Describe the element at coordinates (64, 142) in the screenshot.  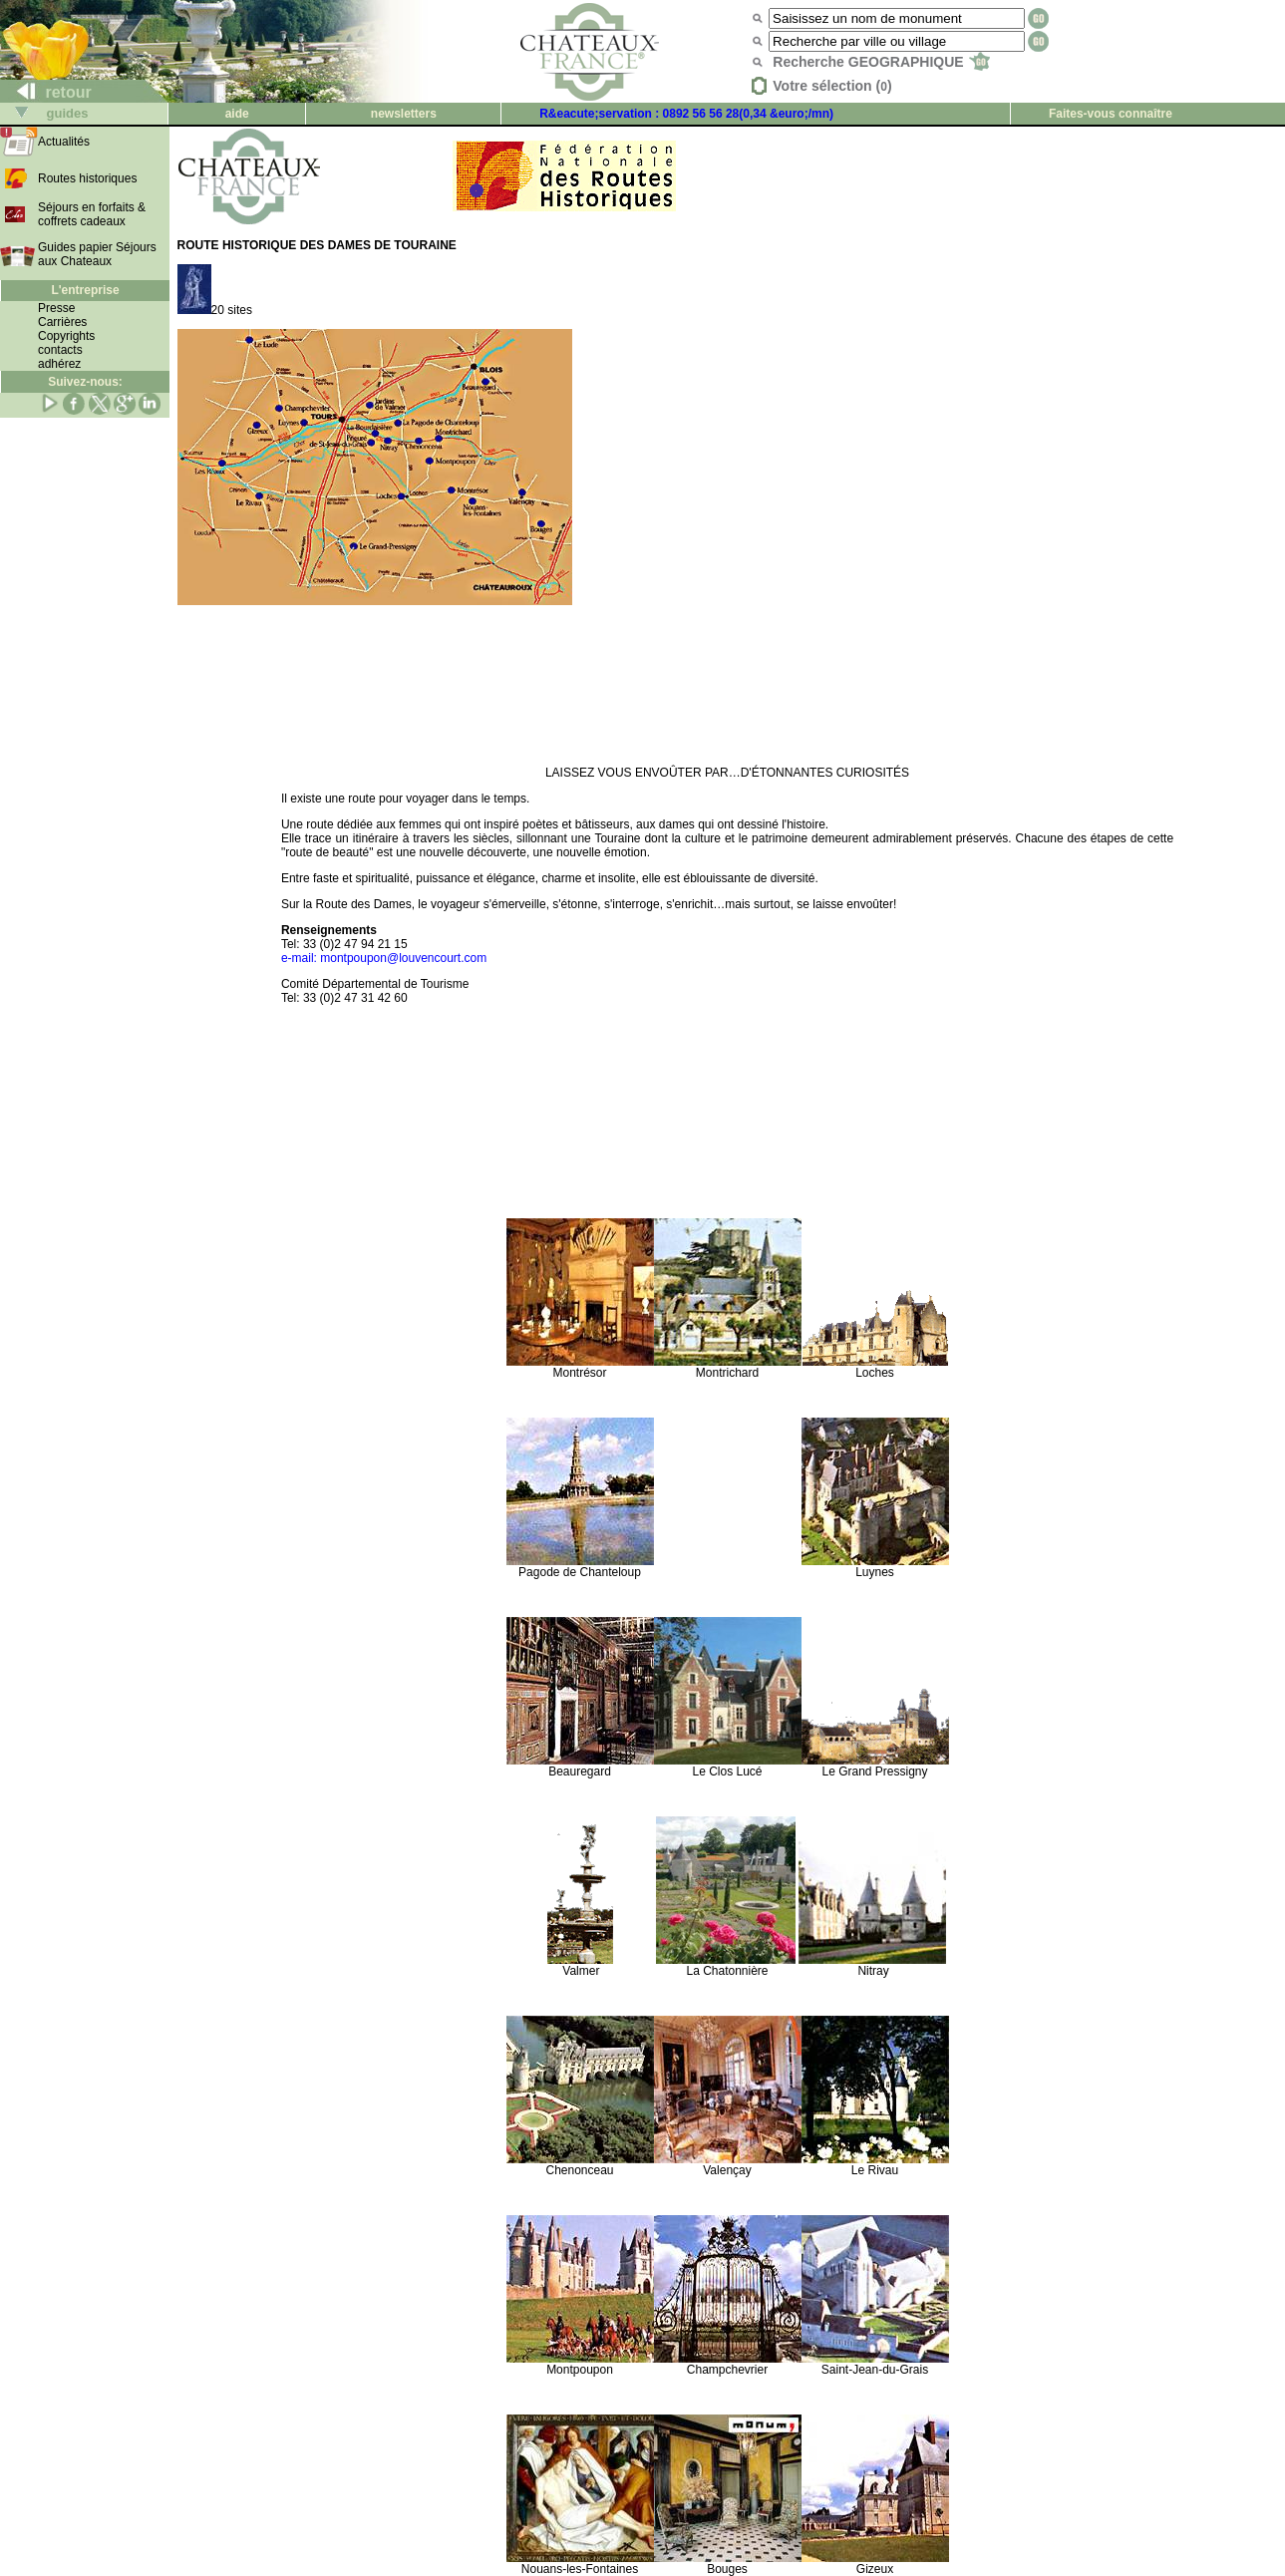
I see `Actualités` at that location.